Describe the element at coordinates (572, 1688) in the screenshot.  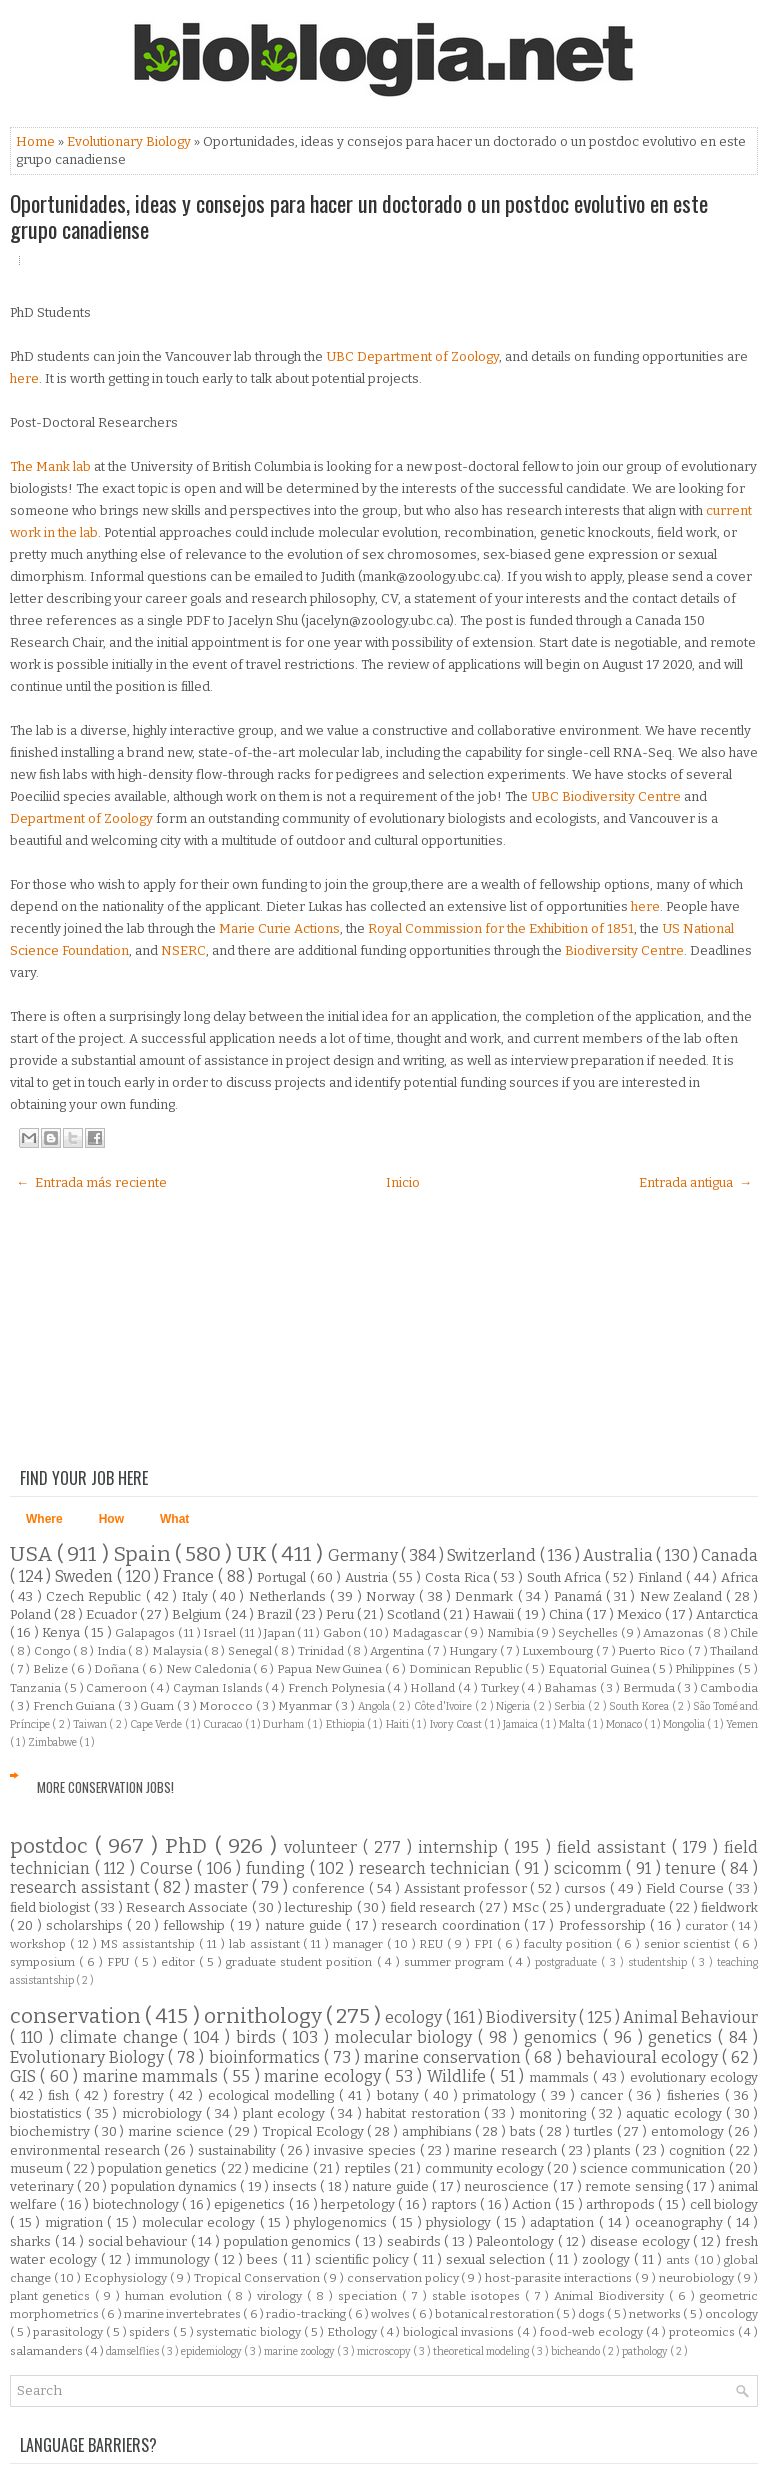
I see `Bahamas` at that location.